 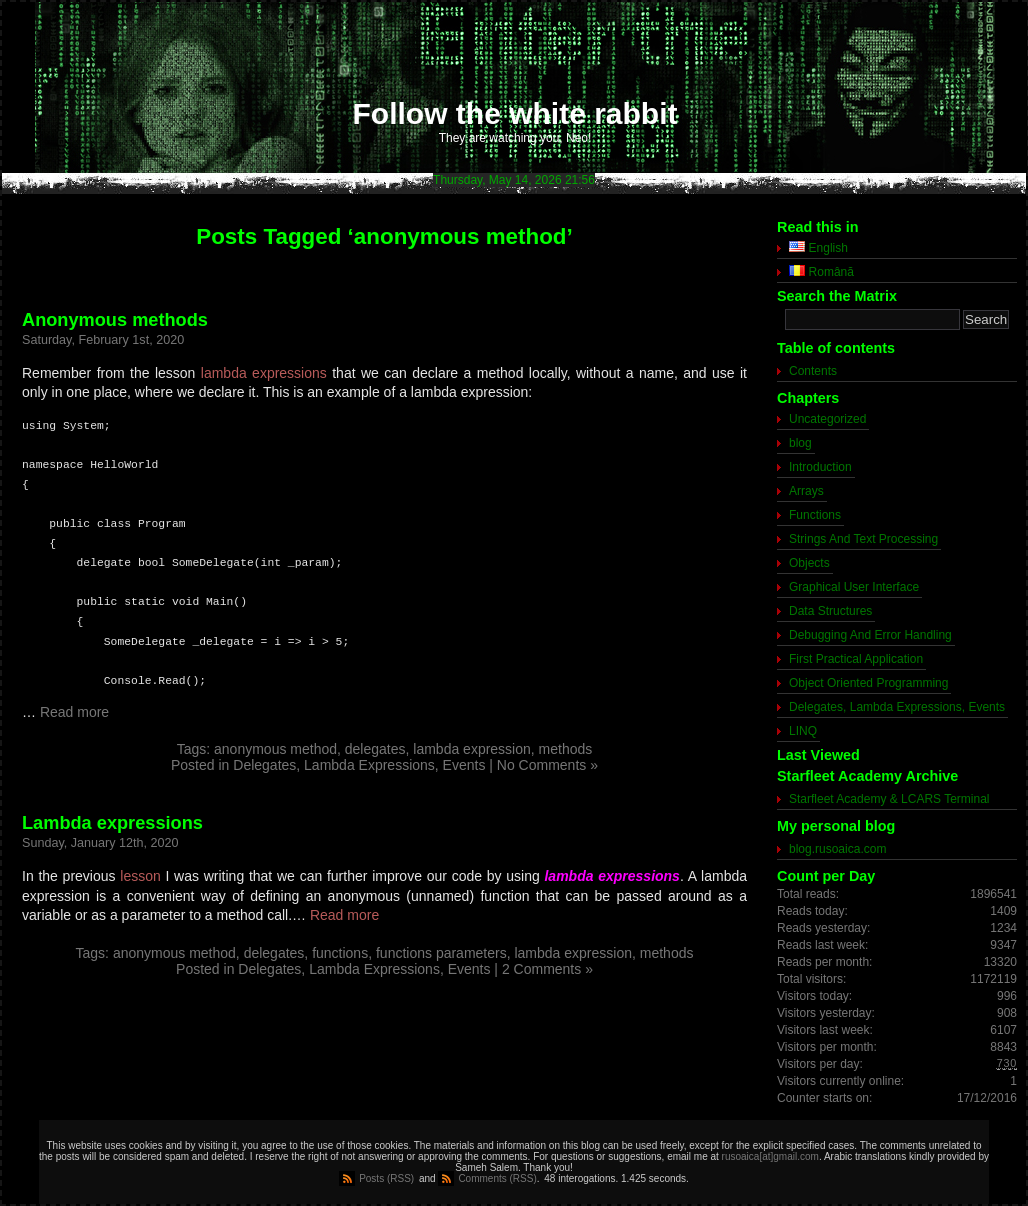 I want to click on Data Structures, so click(x=830, y=611).